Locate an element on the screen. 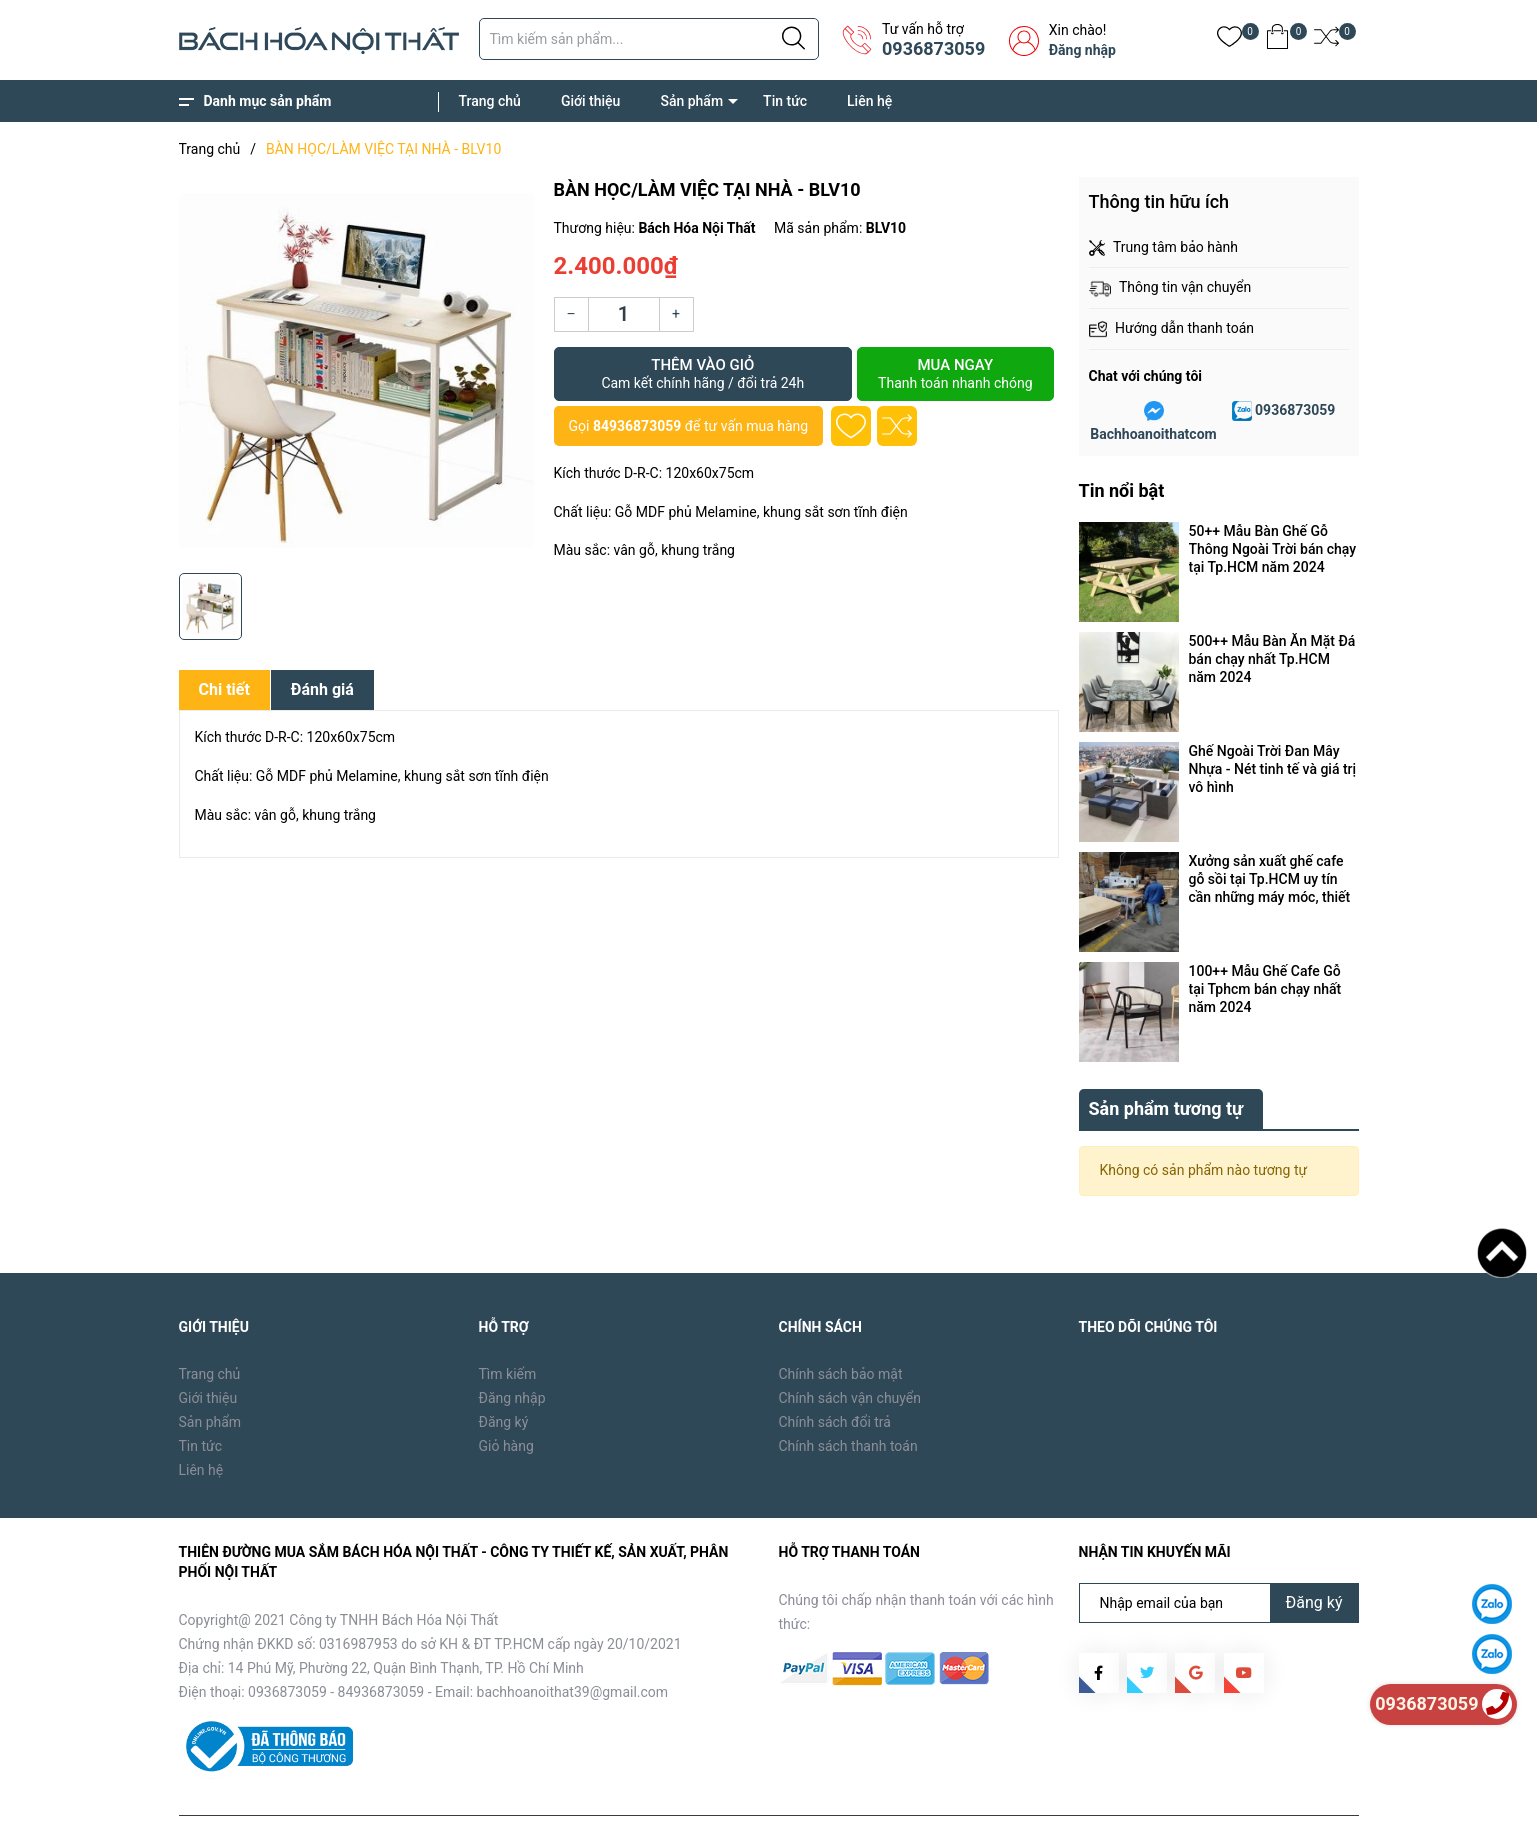  84936873059 is located at coordinates (637, 426).